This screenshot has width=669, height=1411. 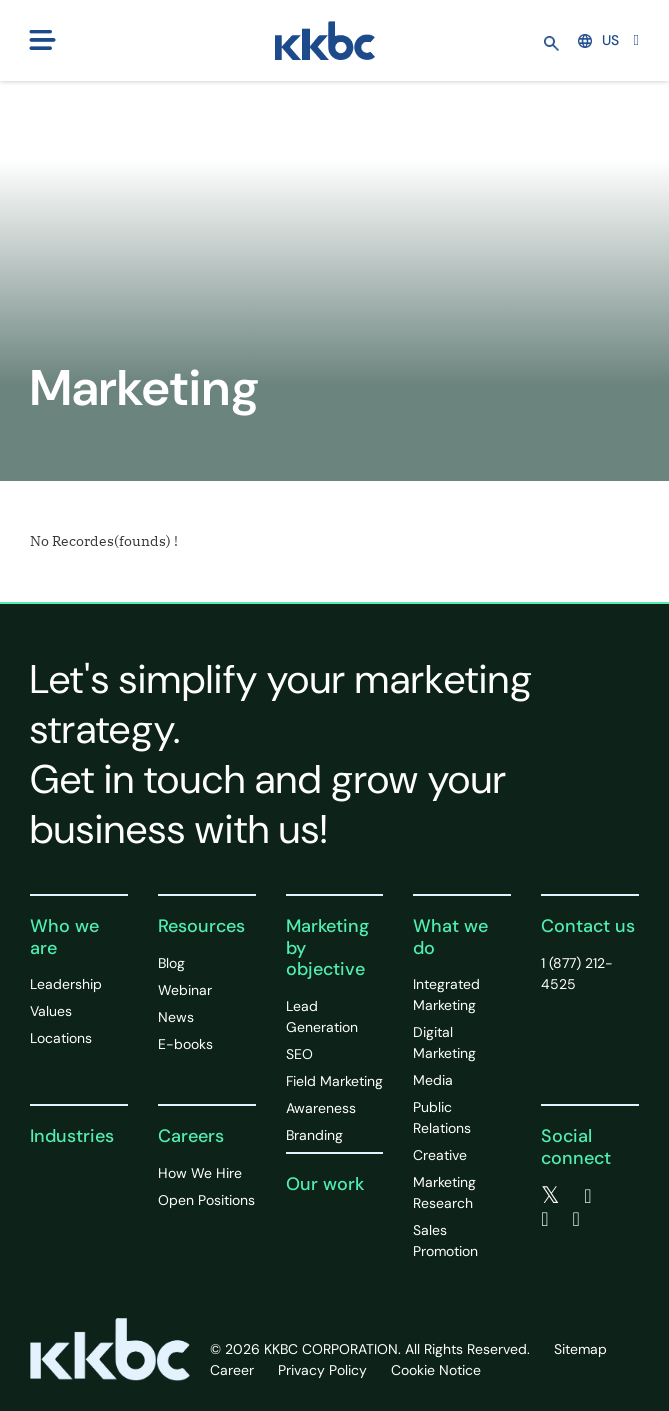 What do you see at coordinates (176, 1017) in the screenshot?
I see `News` at bounding box center [176, 1017].